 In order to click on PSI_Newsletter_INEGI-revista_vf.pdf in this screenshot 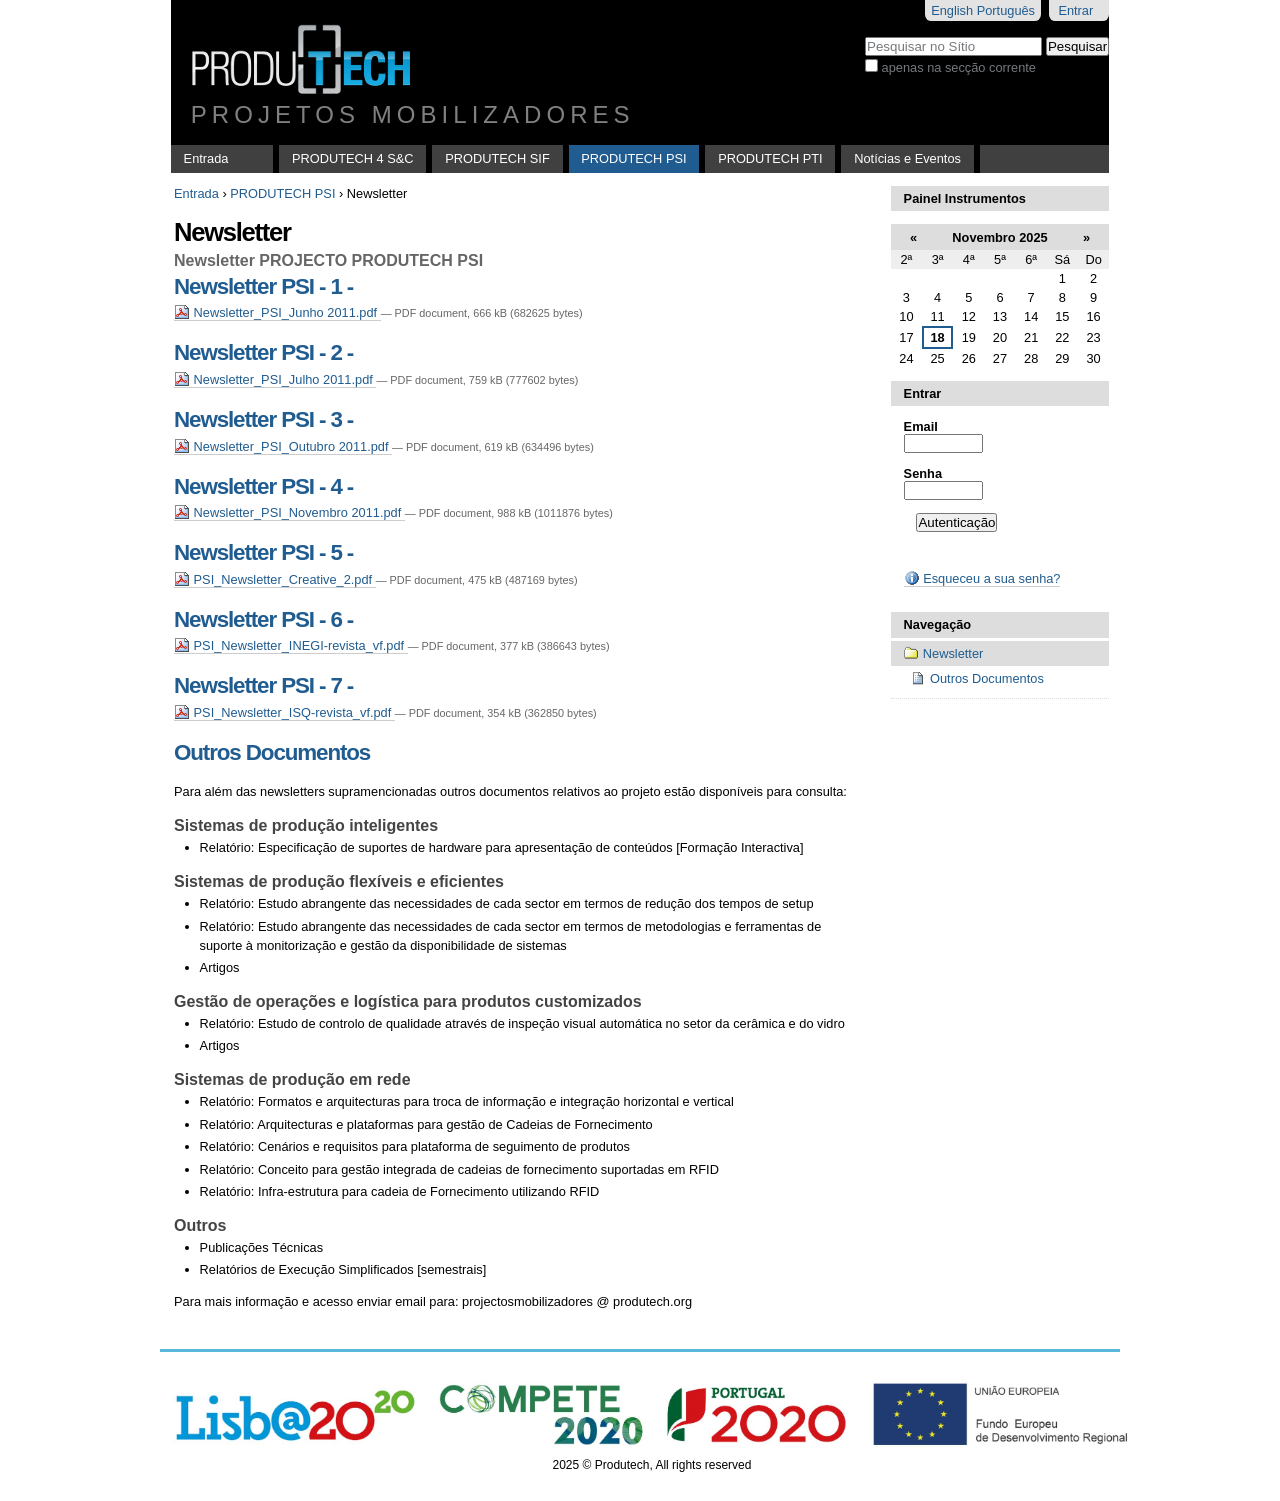, I will do `click(291, 645)`.